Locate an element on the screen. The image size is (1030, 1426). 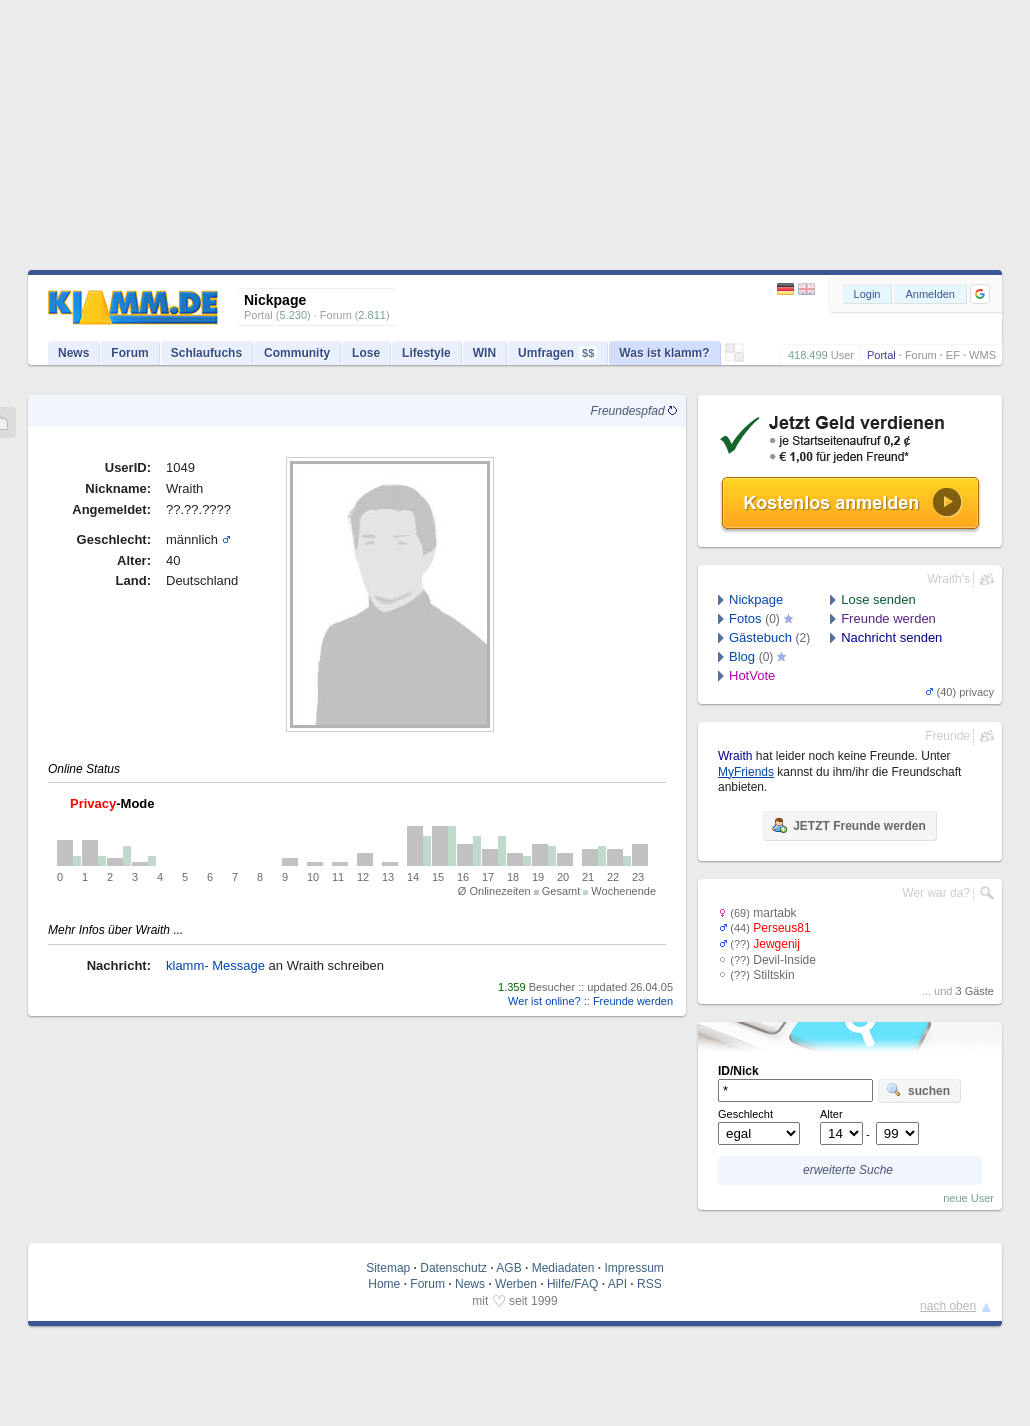
Was ist klamm? is located at coordinates (664, 353).